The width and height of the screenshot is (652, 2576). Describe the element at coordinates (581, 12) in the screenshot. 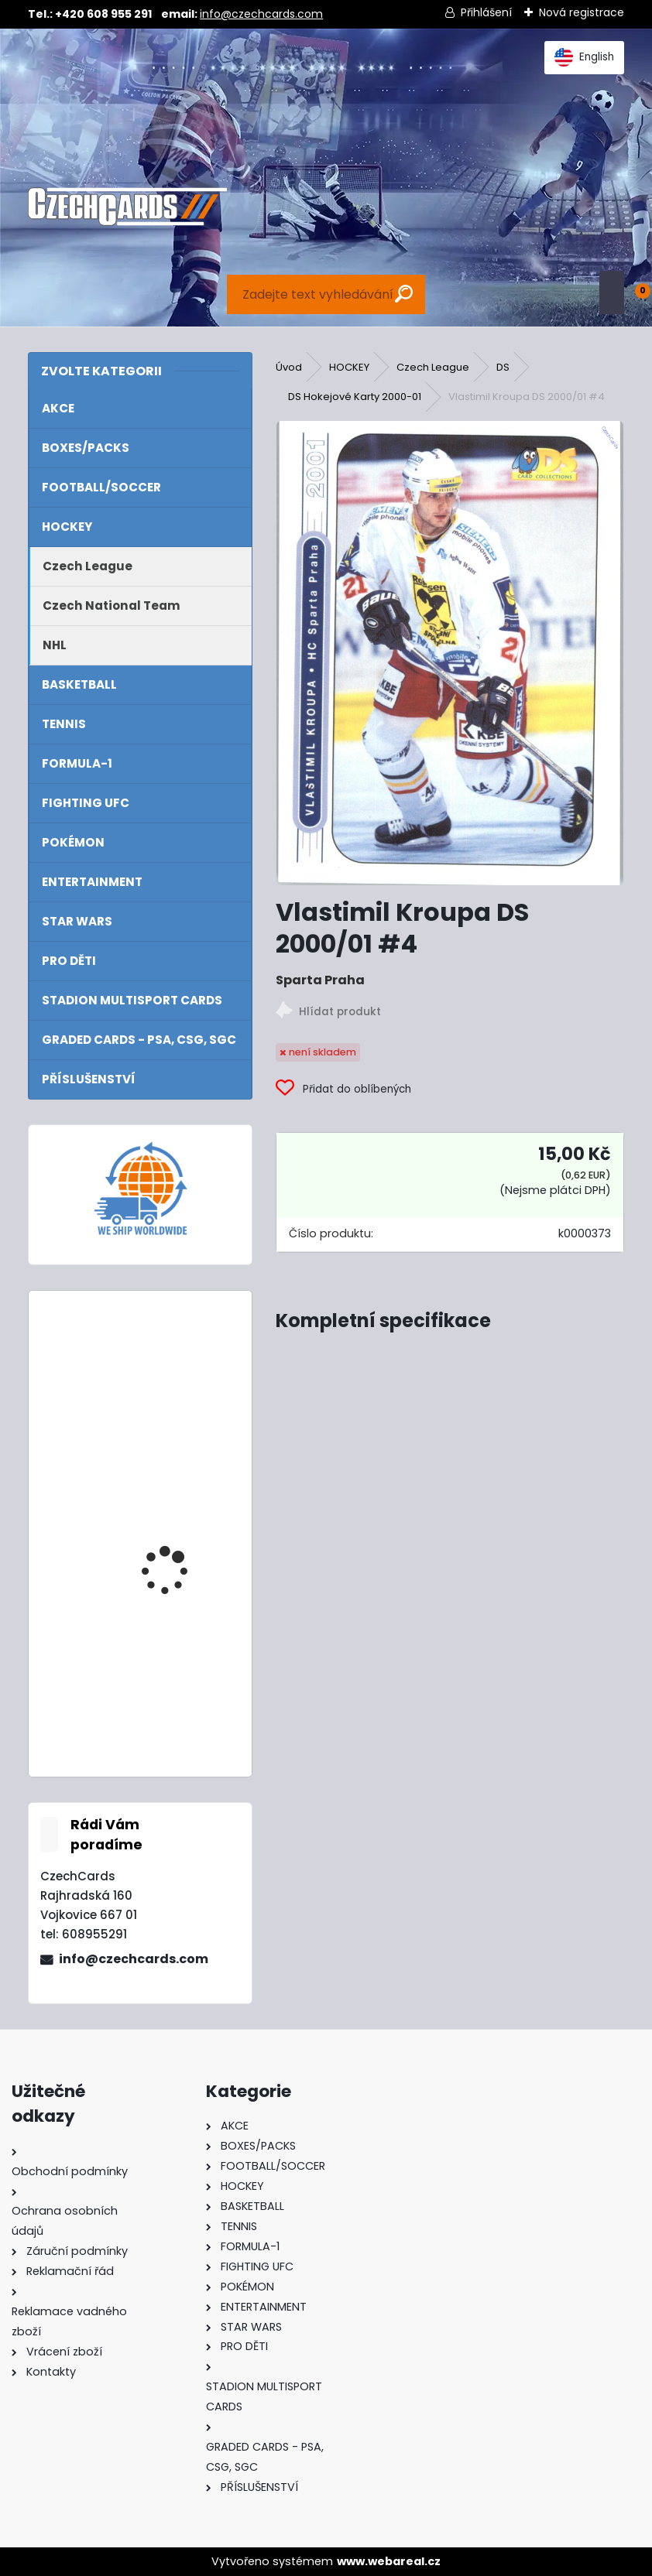

I see `Nová registrace` at that location.